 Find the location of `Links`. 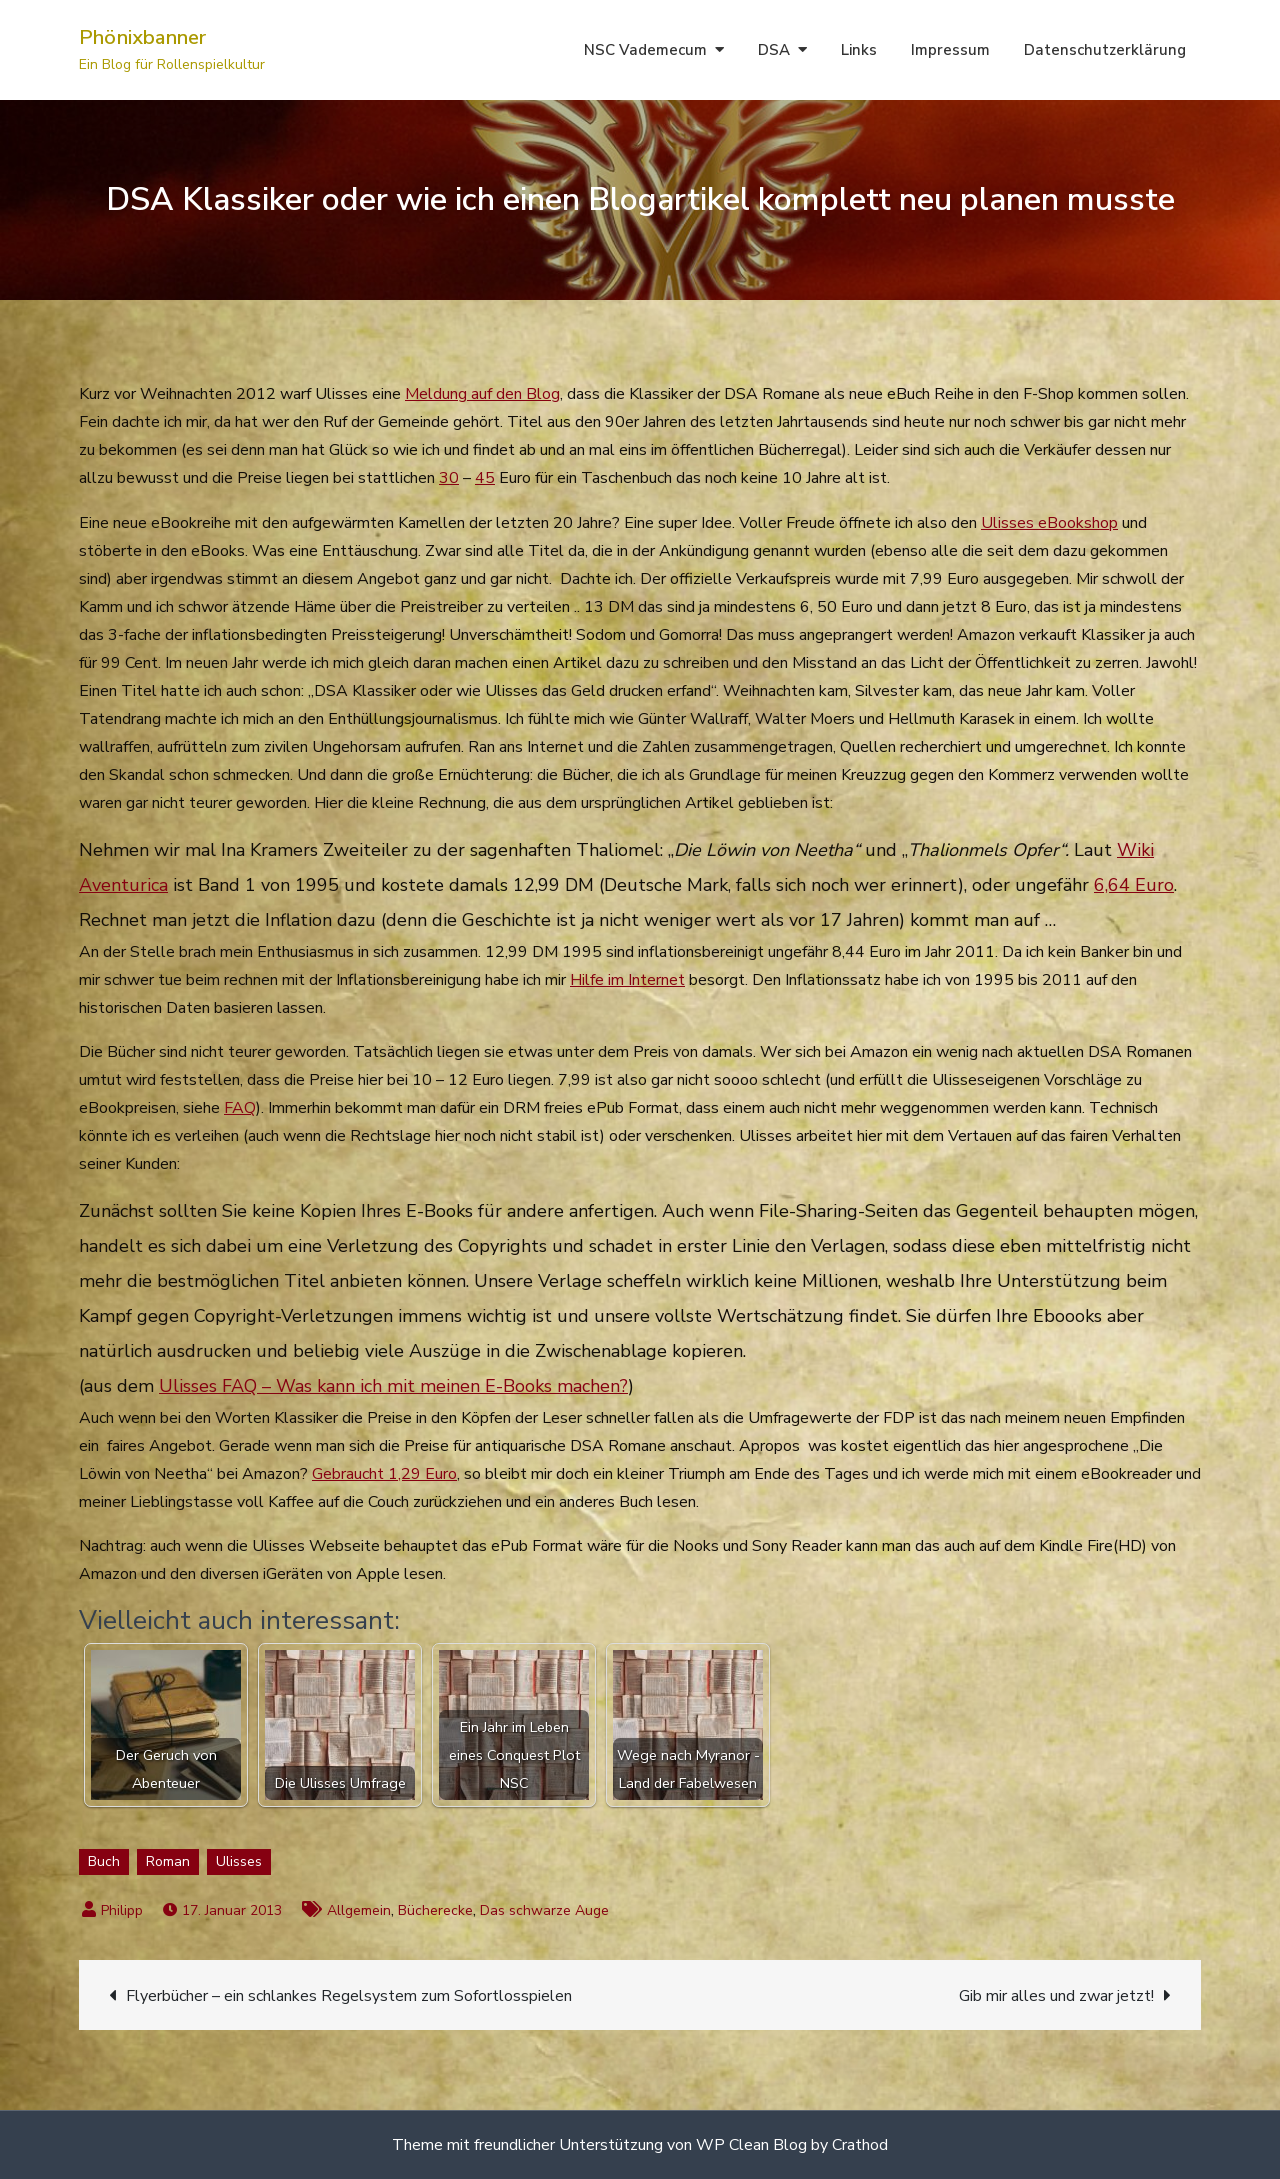

Links is located at coordinates (859, 50).